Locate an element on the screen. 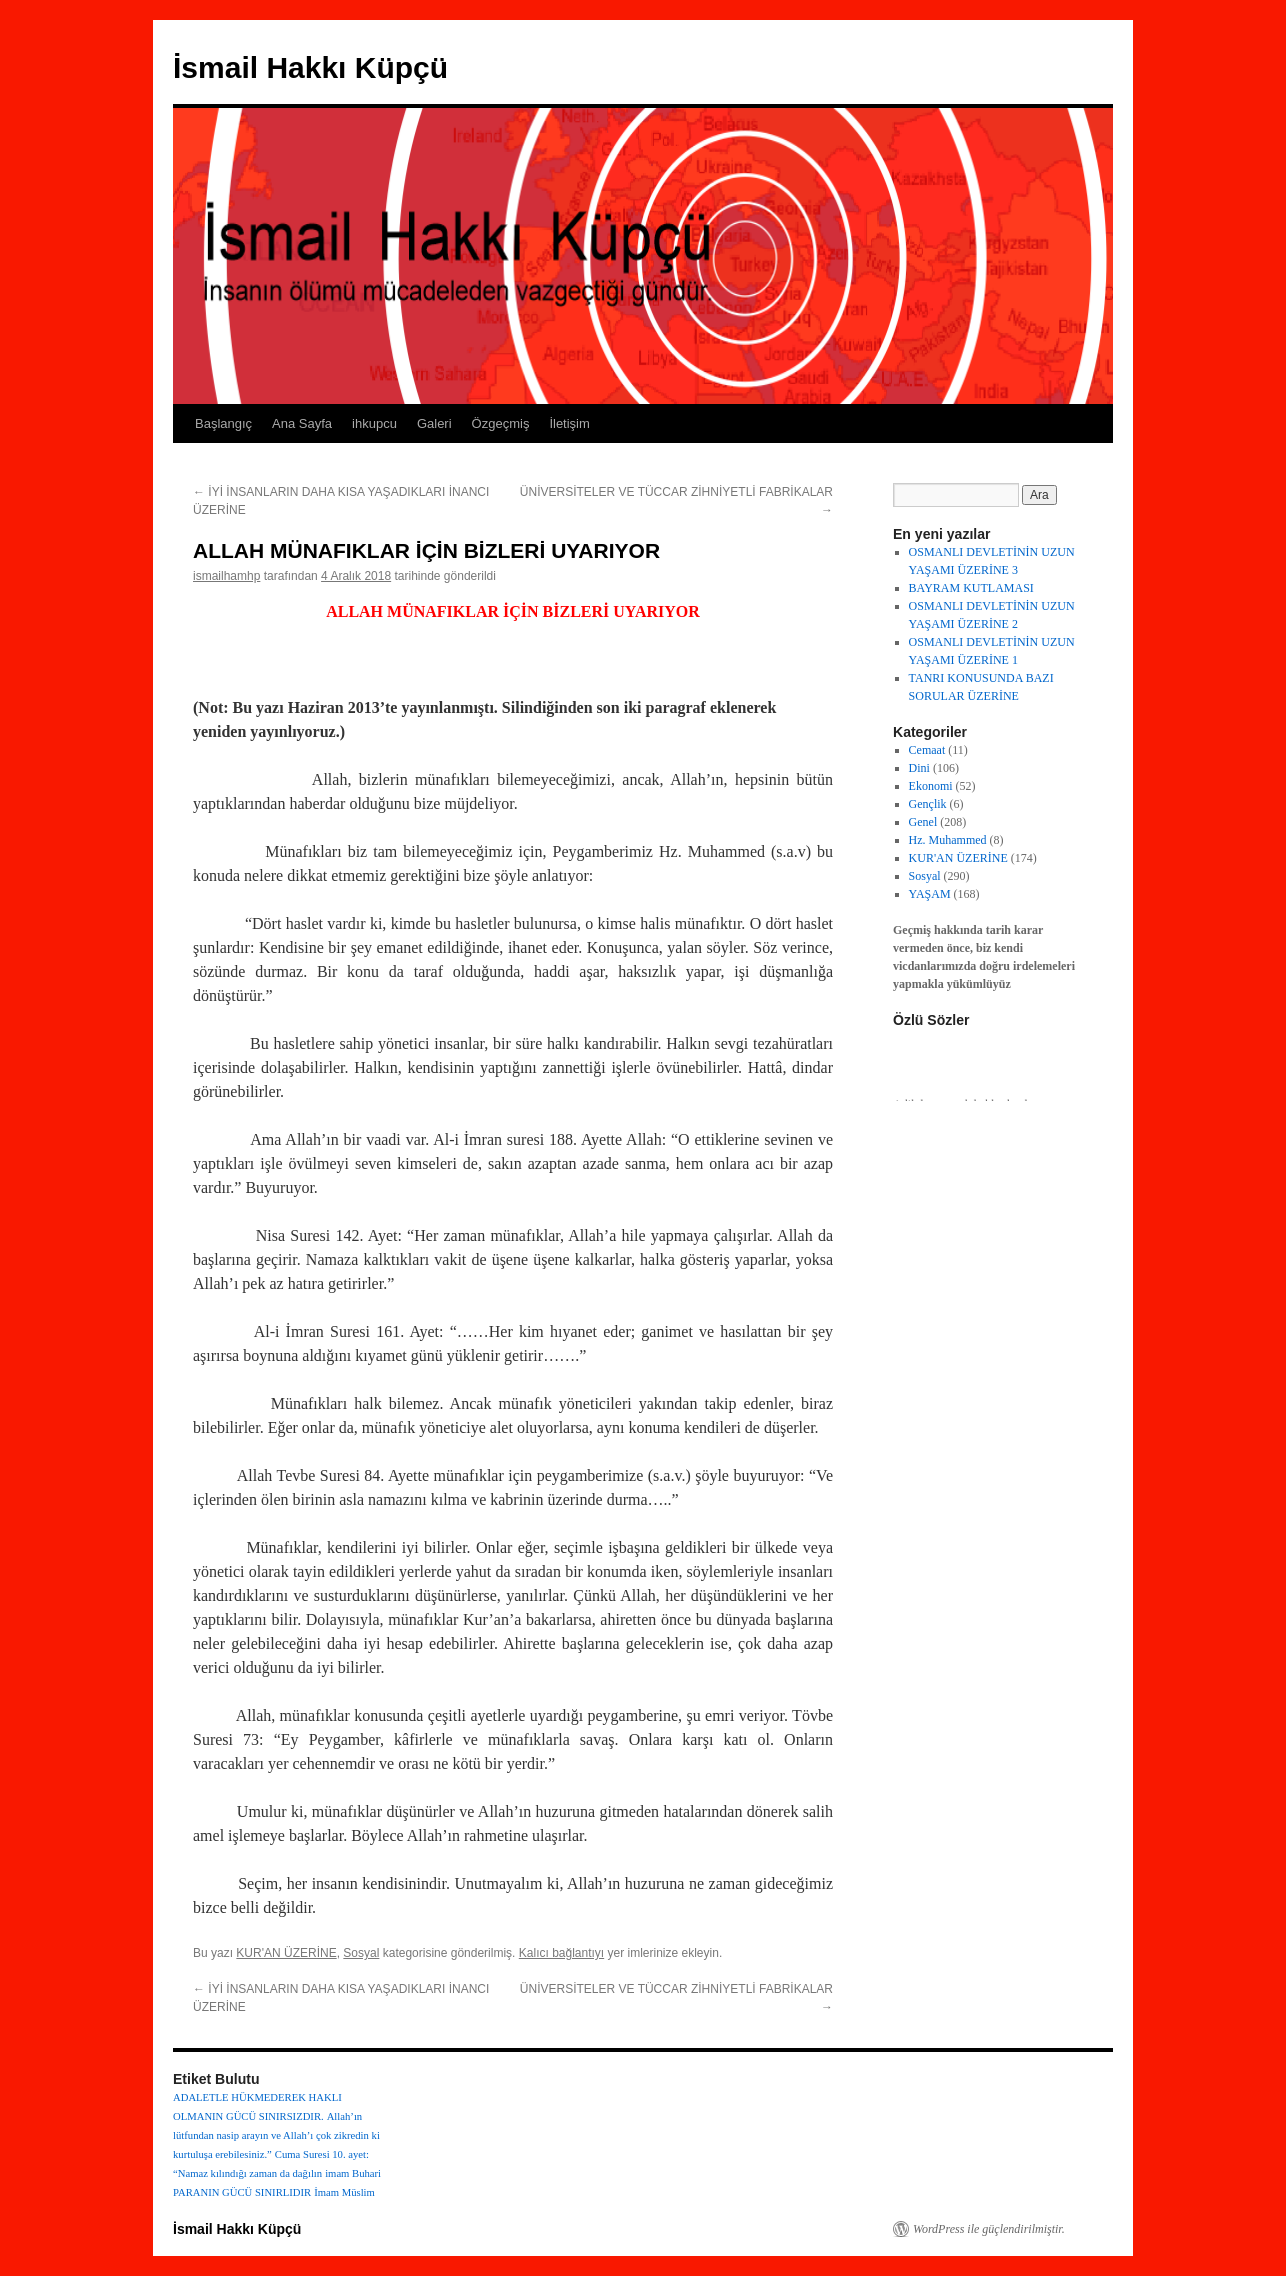 Image resolution: width=1286 pixels, height=2276 pixels. Cemaat is located at coordinates (927, 750).